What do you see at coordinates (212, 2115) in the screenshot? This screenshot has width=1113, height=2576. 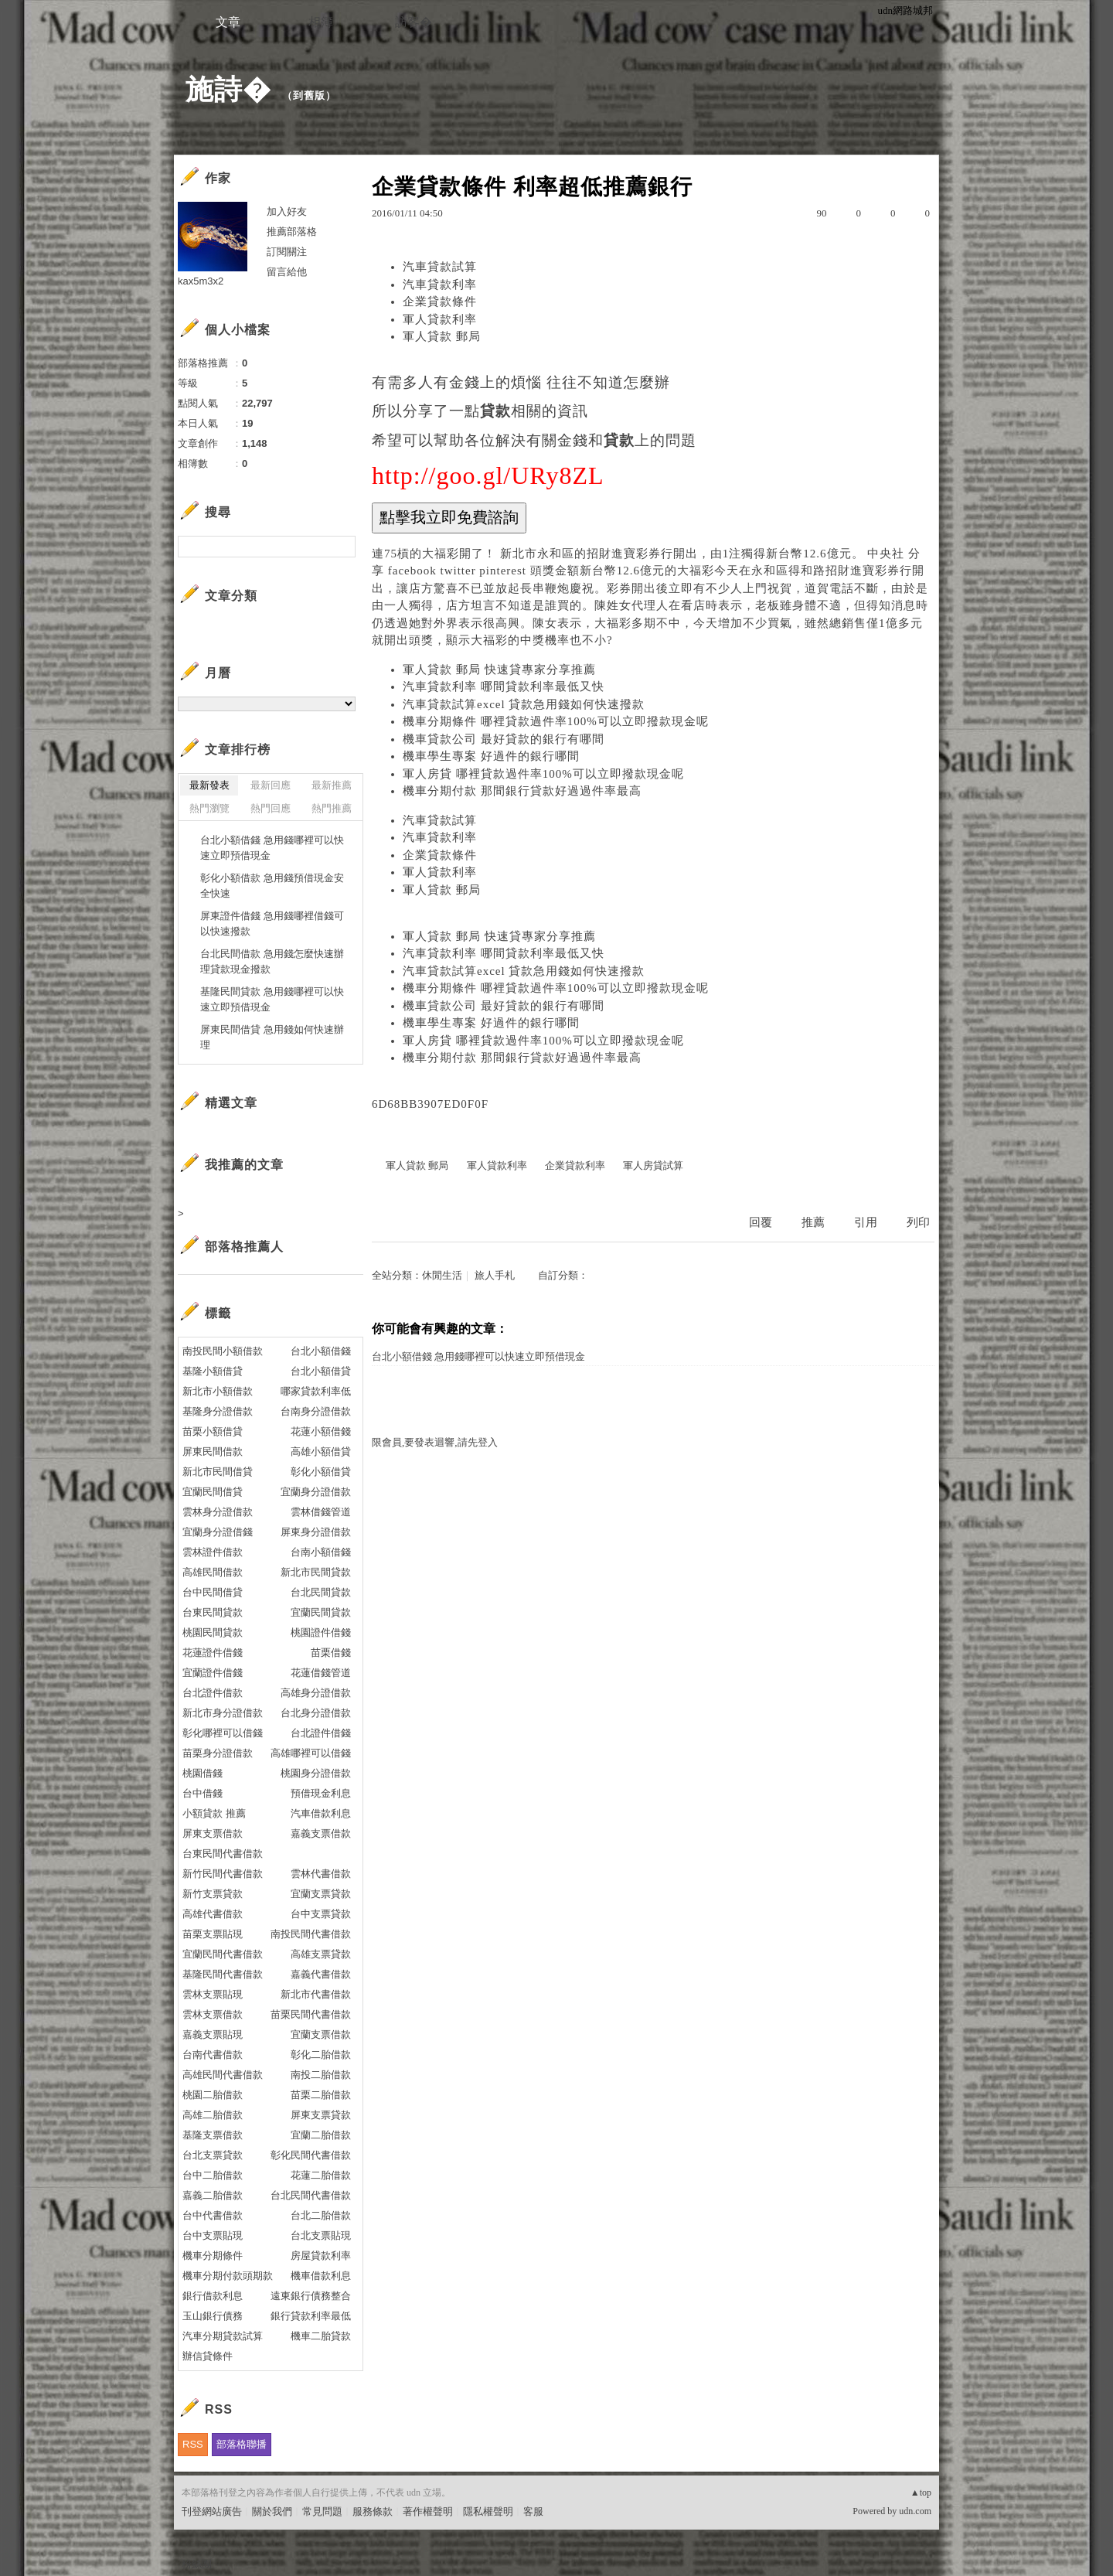 I see `高雄二胎借款` at bounding box center [212, 2115].